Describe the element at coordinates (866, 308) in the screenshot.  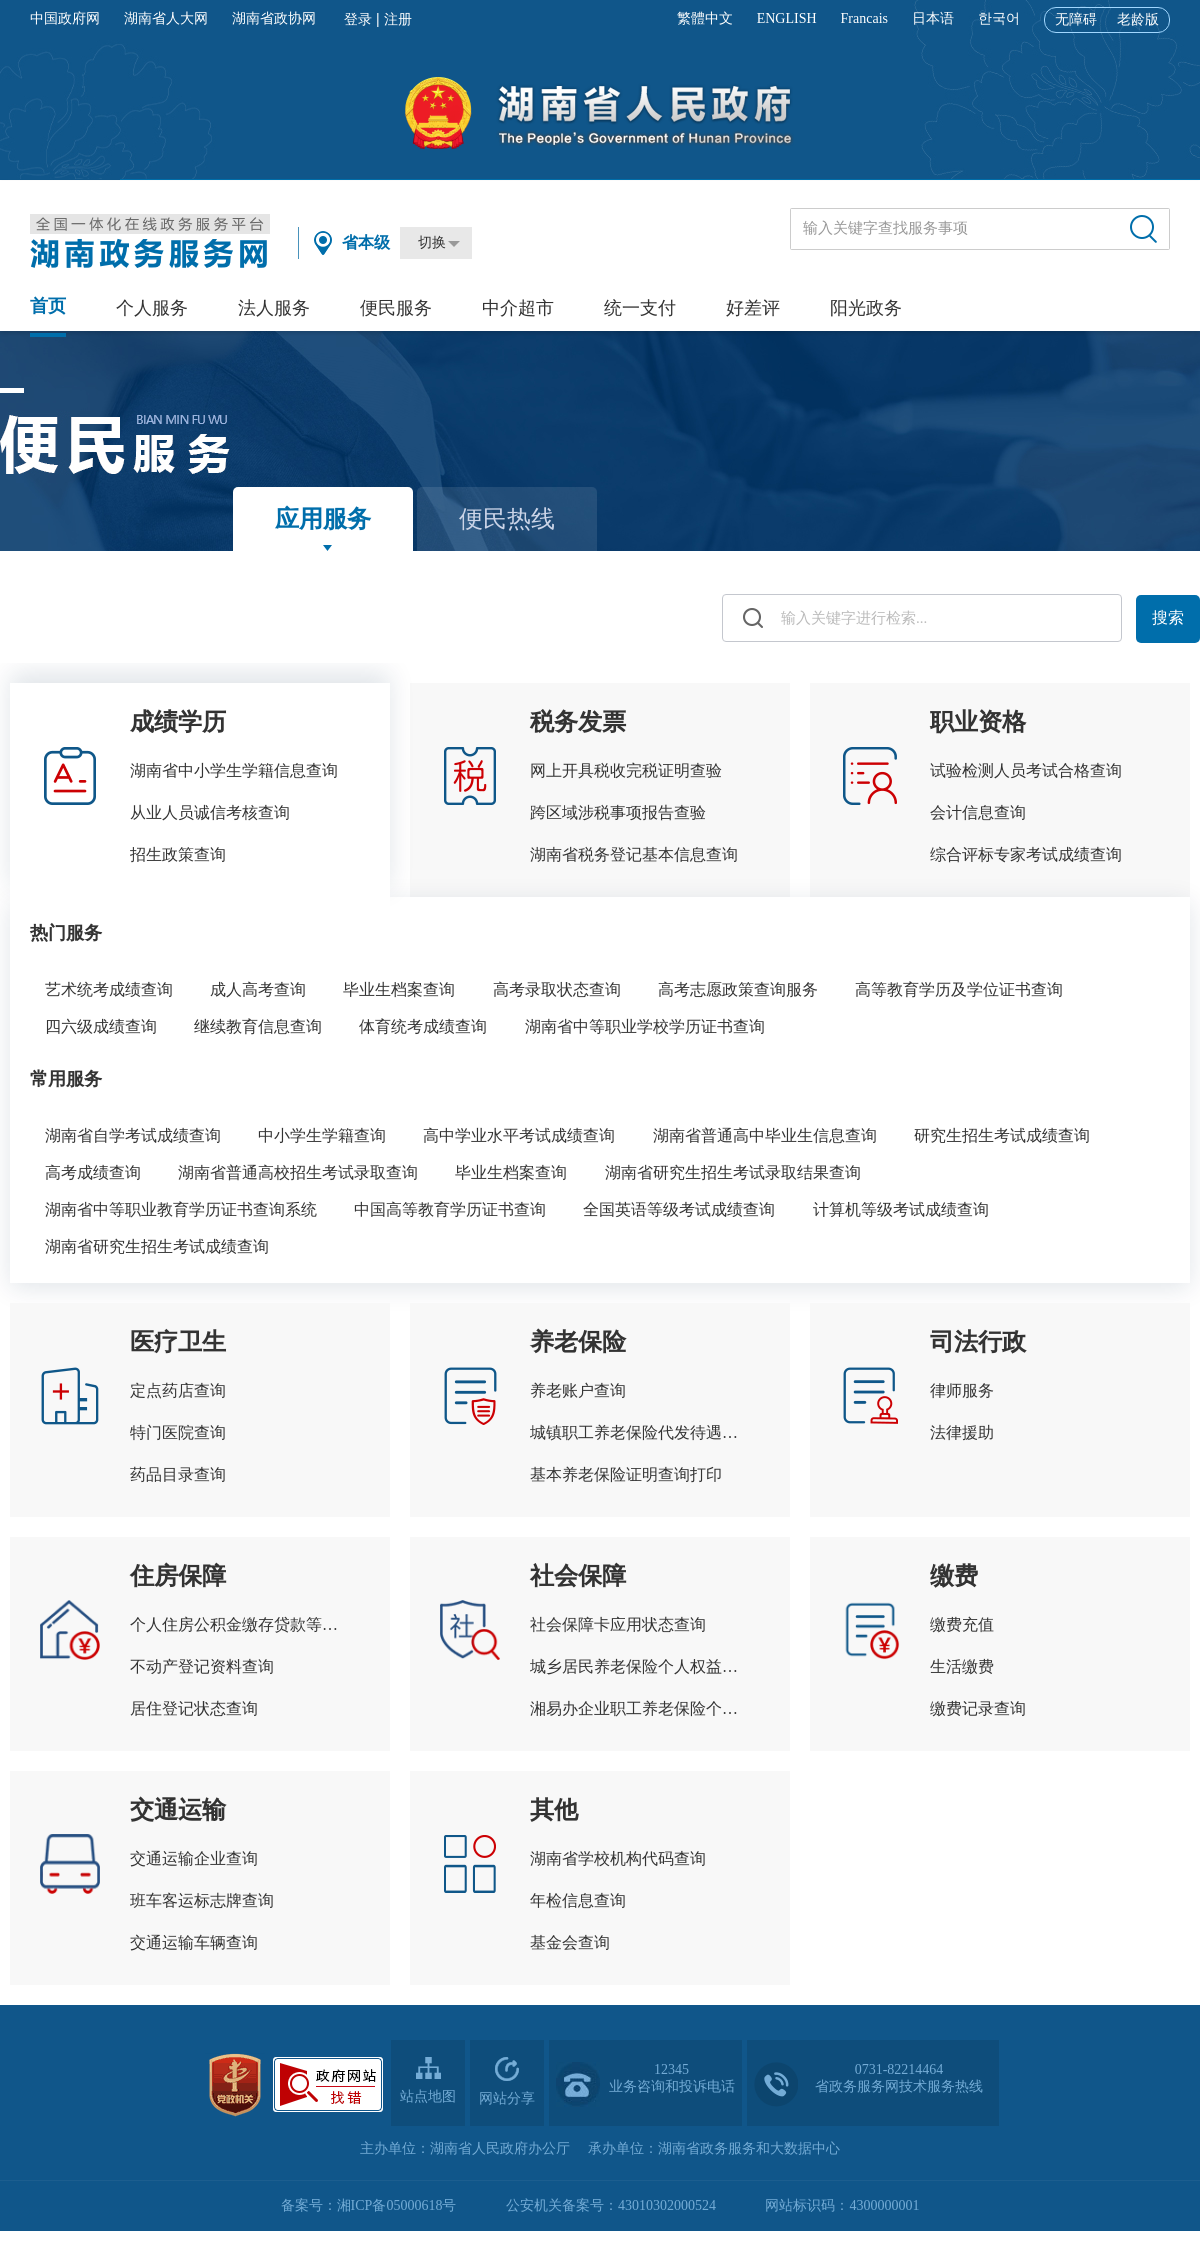
I see `阳光政务` at that location.